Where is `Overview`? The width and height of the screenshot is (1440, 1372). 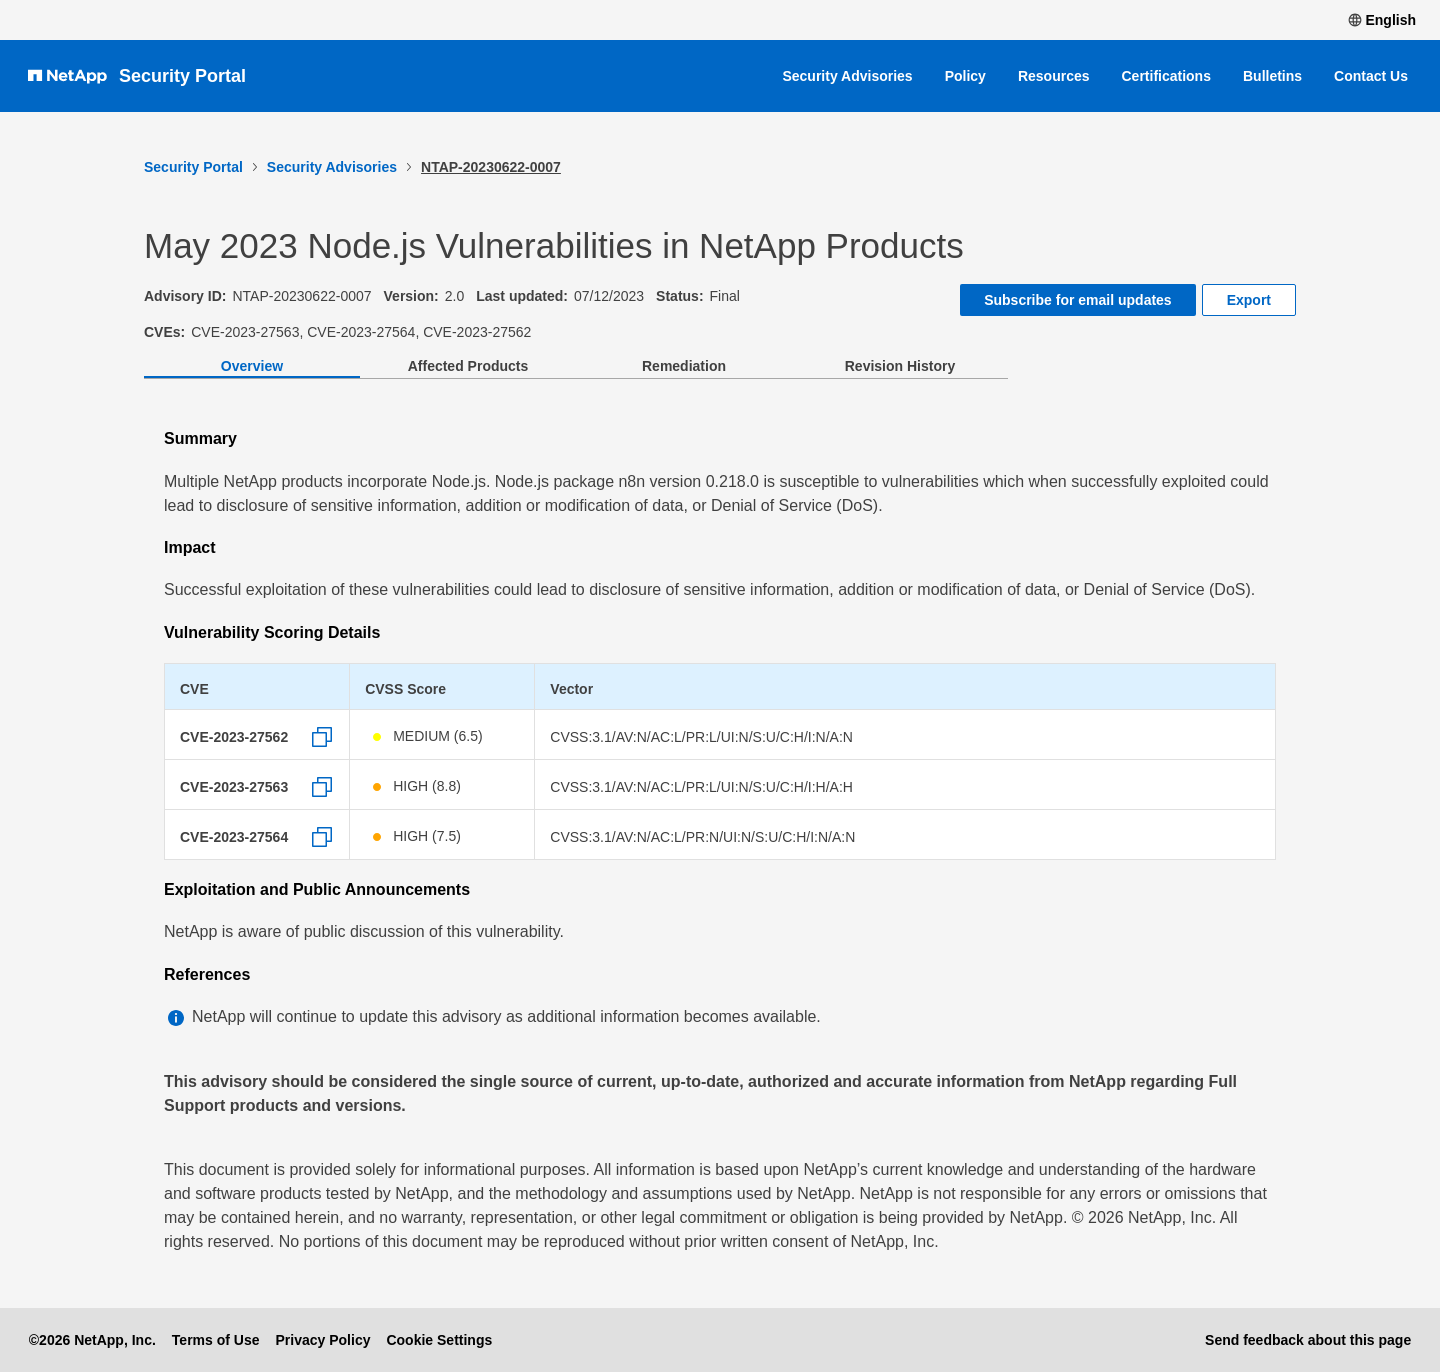 Overview is located at coordinates (252, 366).